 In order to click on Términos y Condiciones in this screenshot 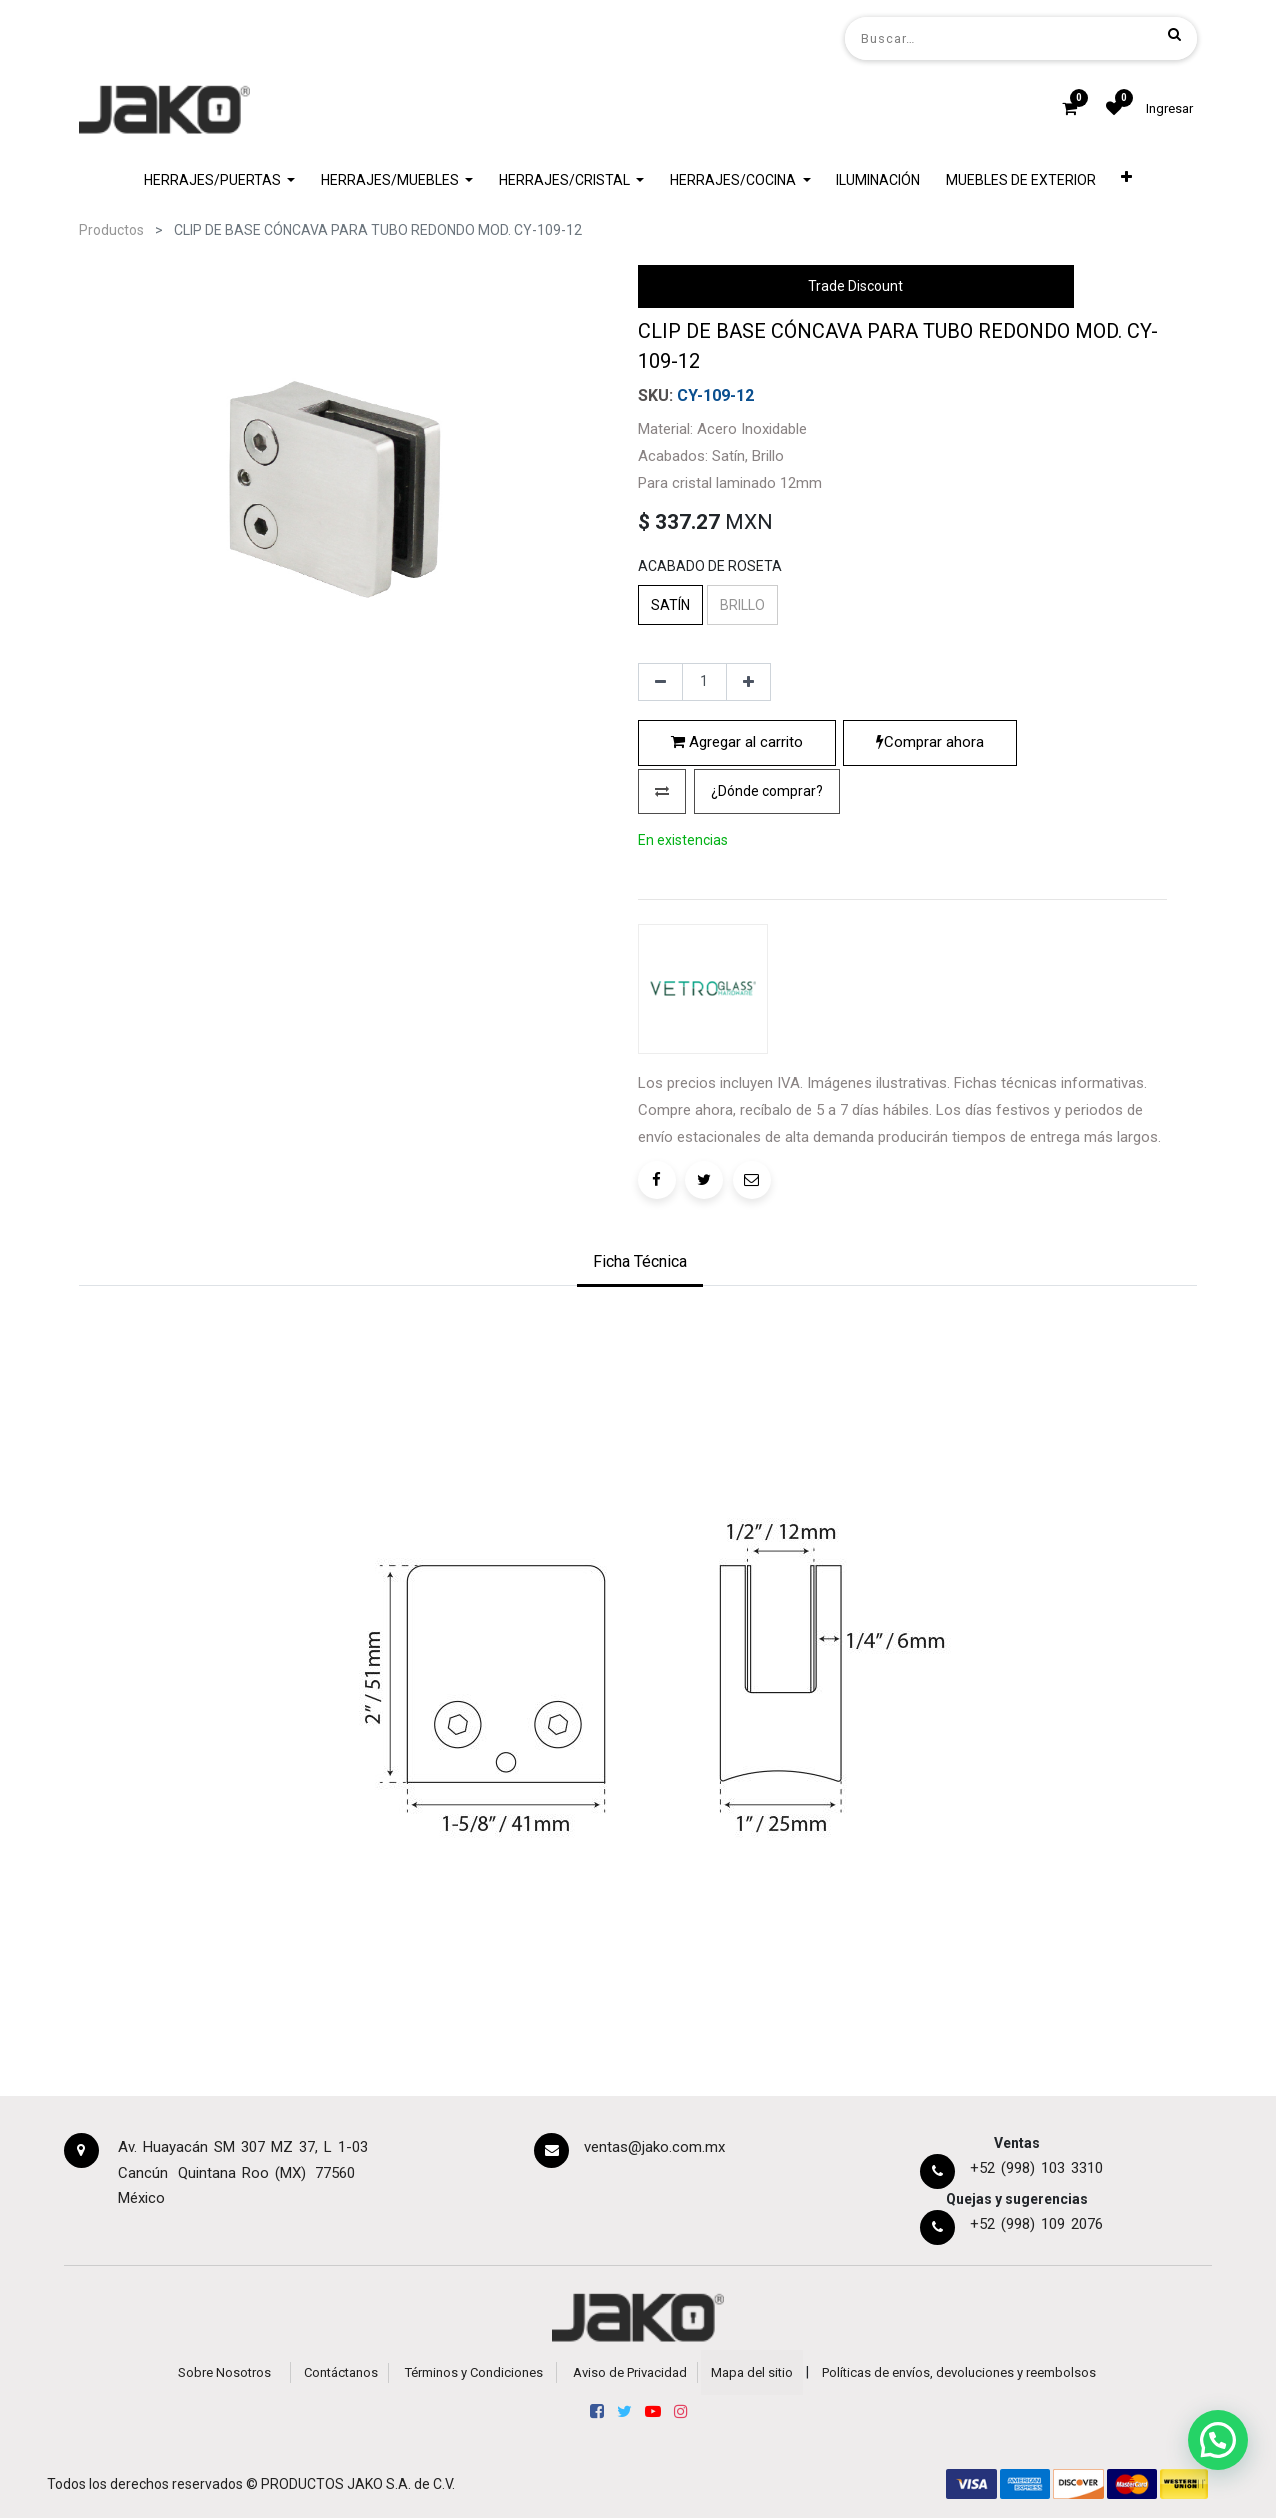, I will do `click(474, 2372)`.